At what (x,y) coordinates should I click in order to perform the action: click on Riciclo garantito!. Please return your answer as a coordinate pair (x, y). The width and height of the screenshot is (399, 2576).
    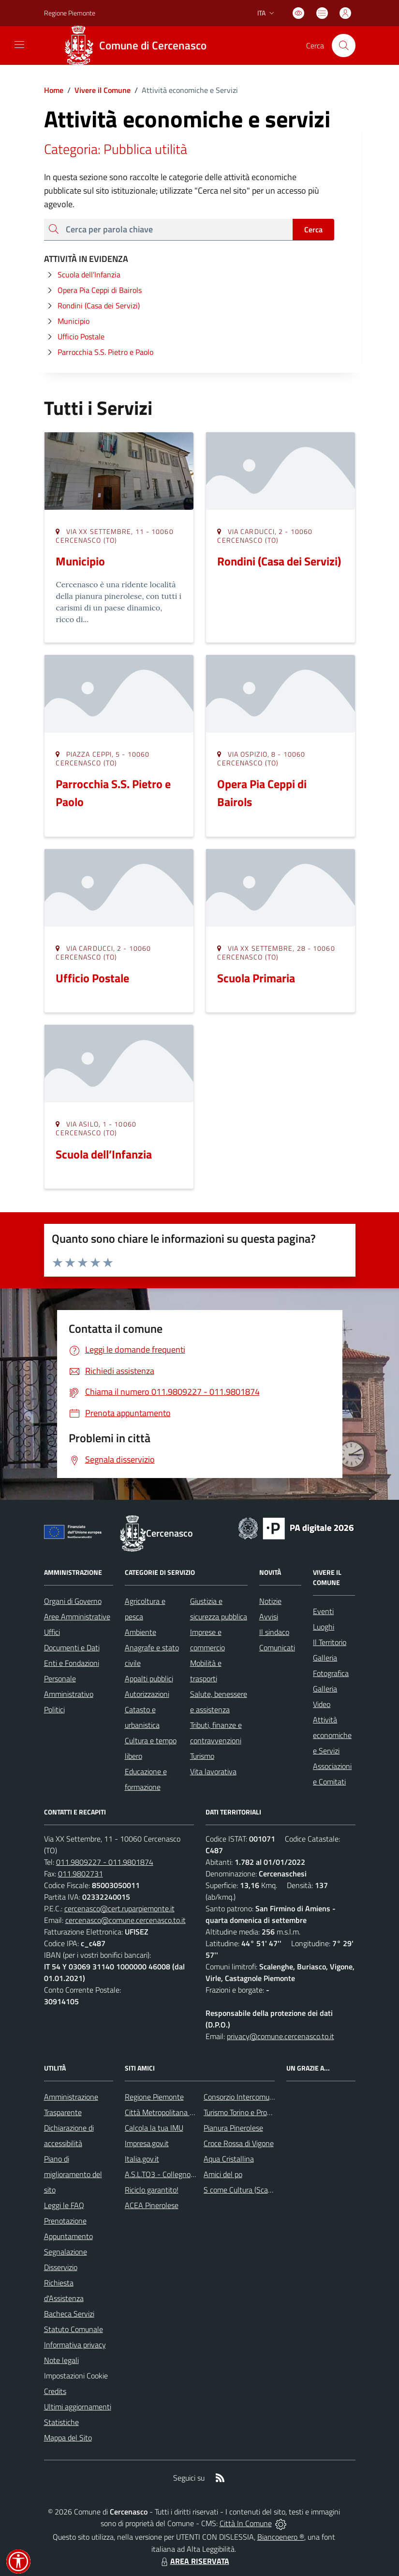
    Looking at the image, I should click on (151, 2189).